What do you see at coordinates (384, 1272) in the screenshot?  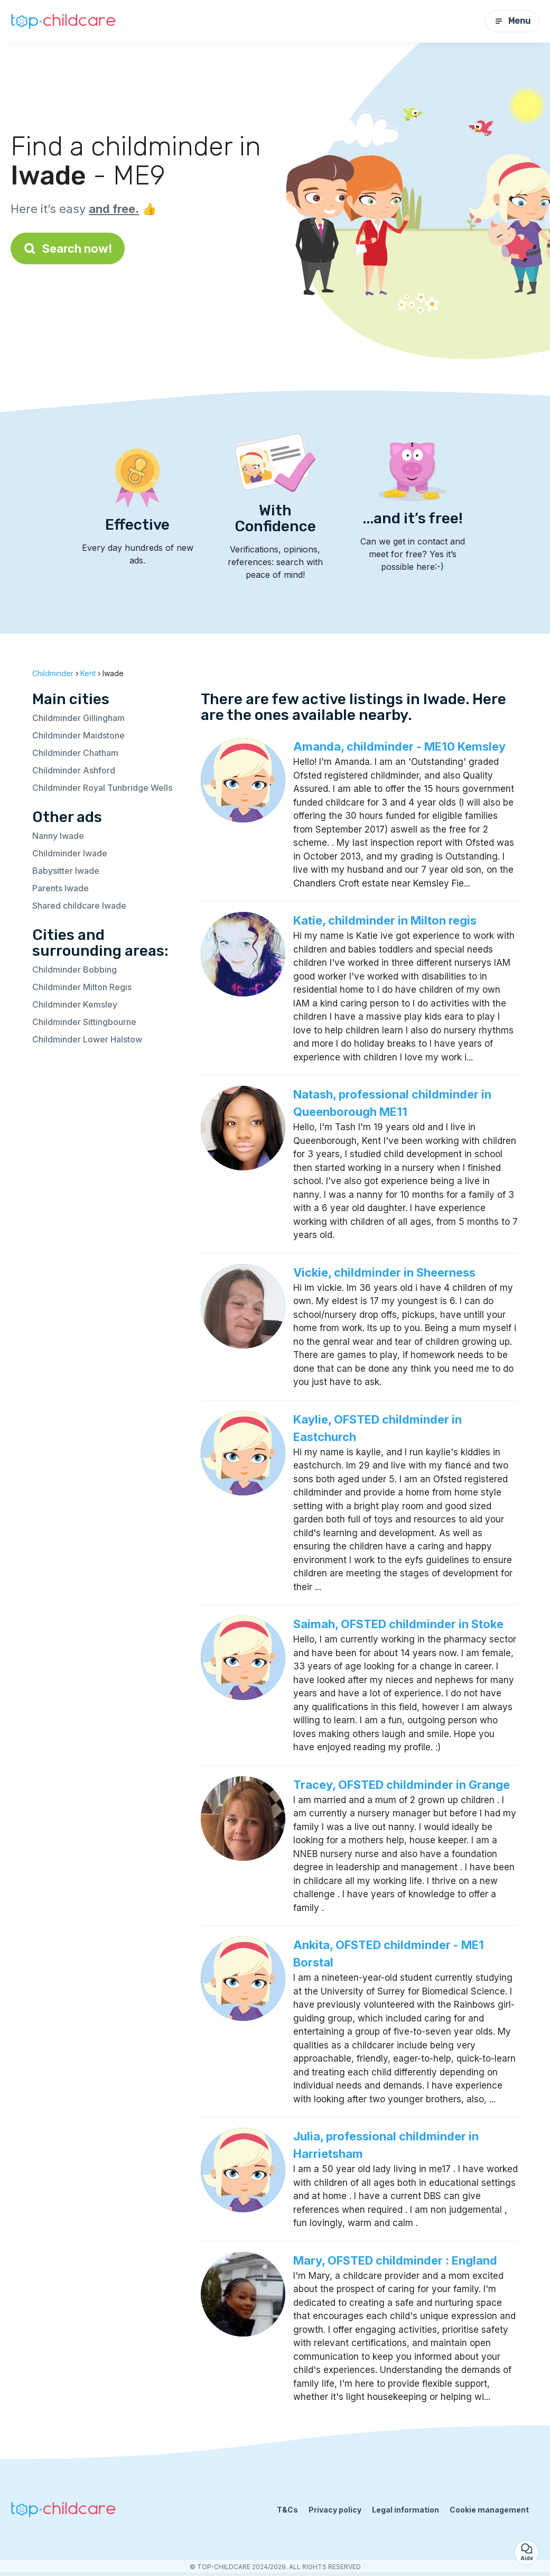 I see `Vickie, childminder in Sheerness` at bounding box center [384, 1272].